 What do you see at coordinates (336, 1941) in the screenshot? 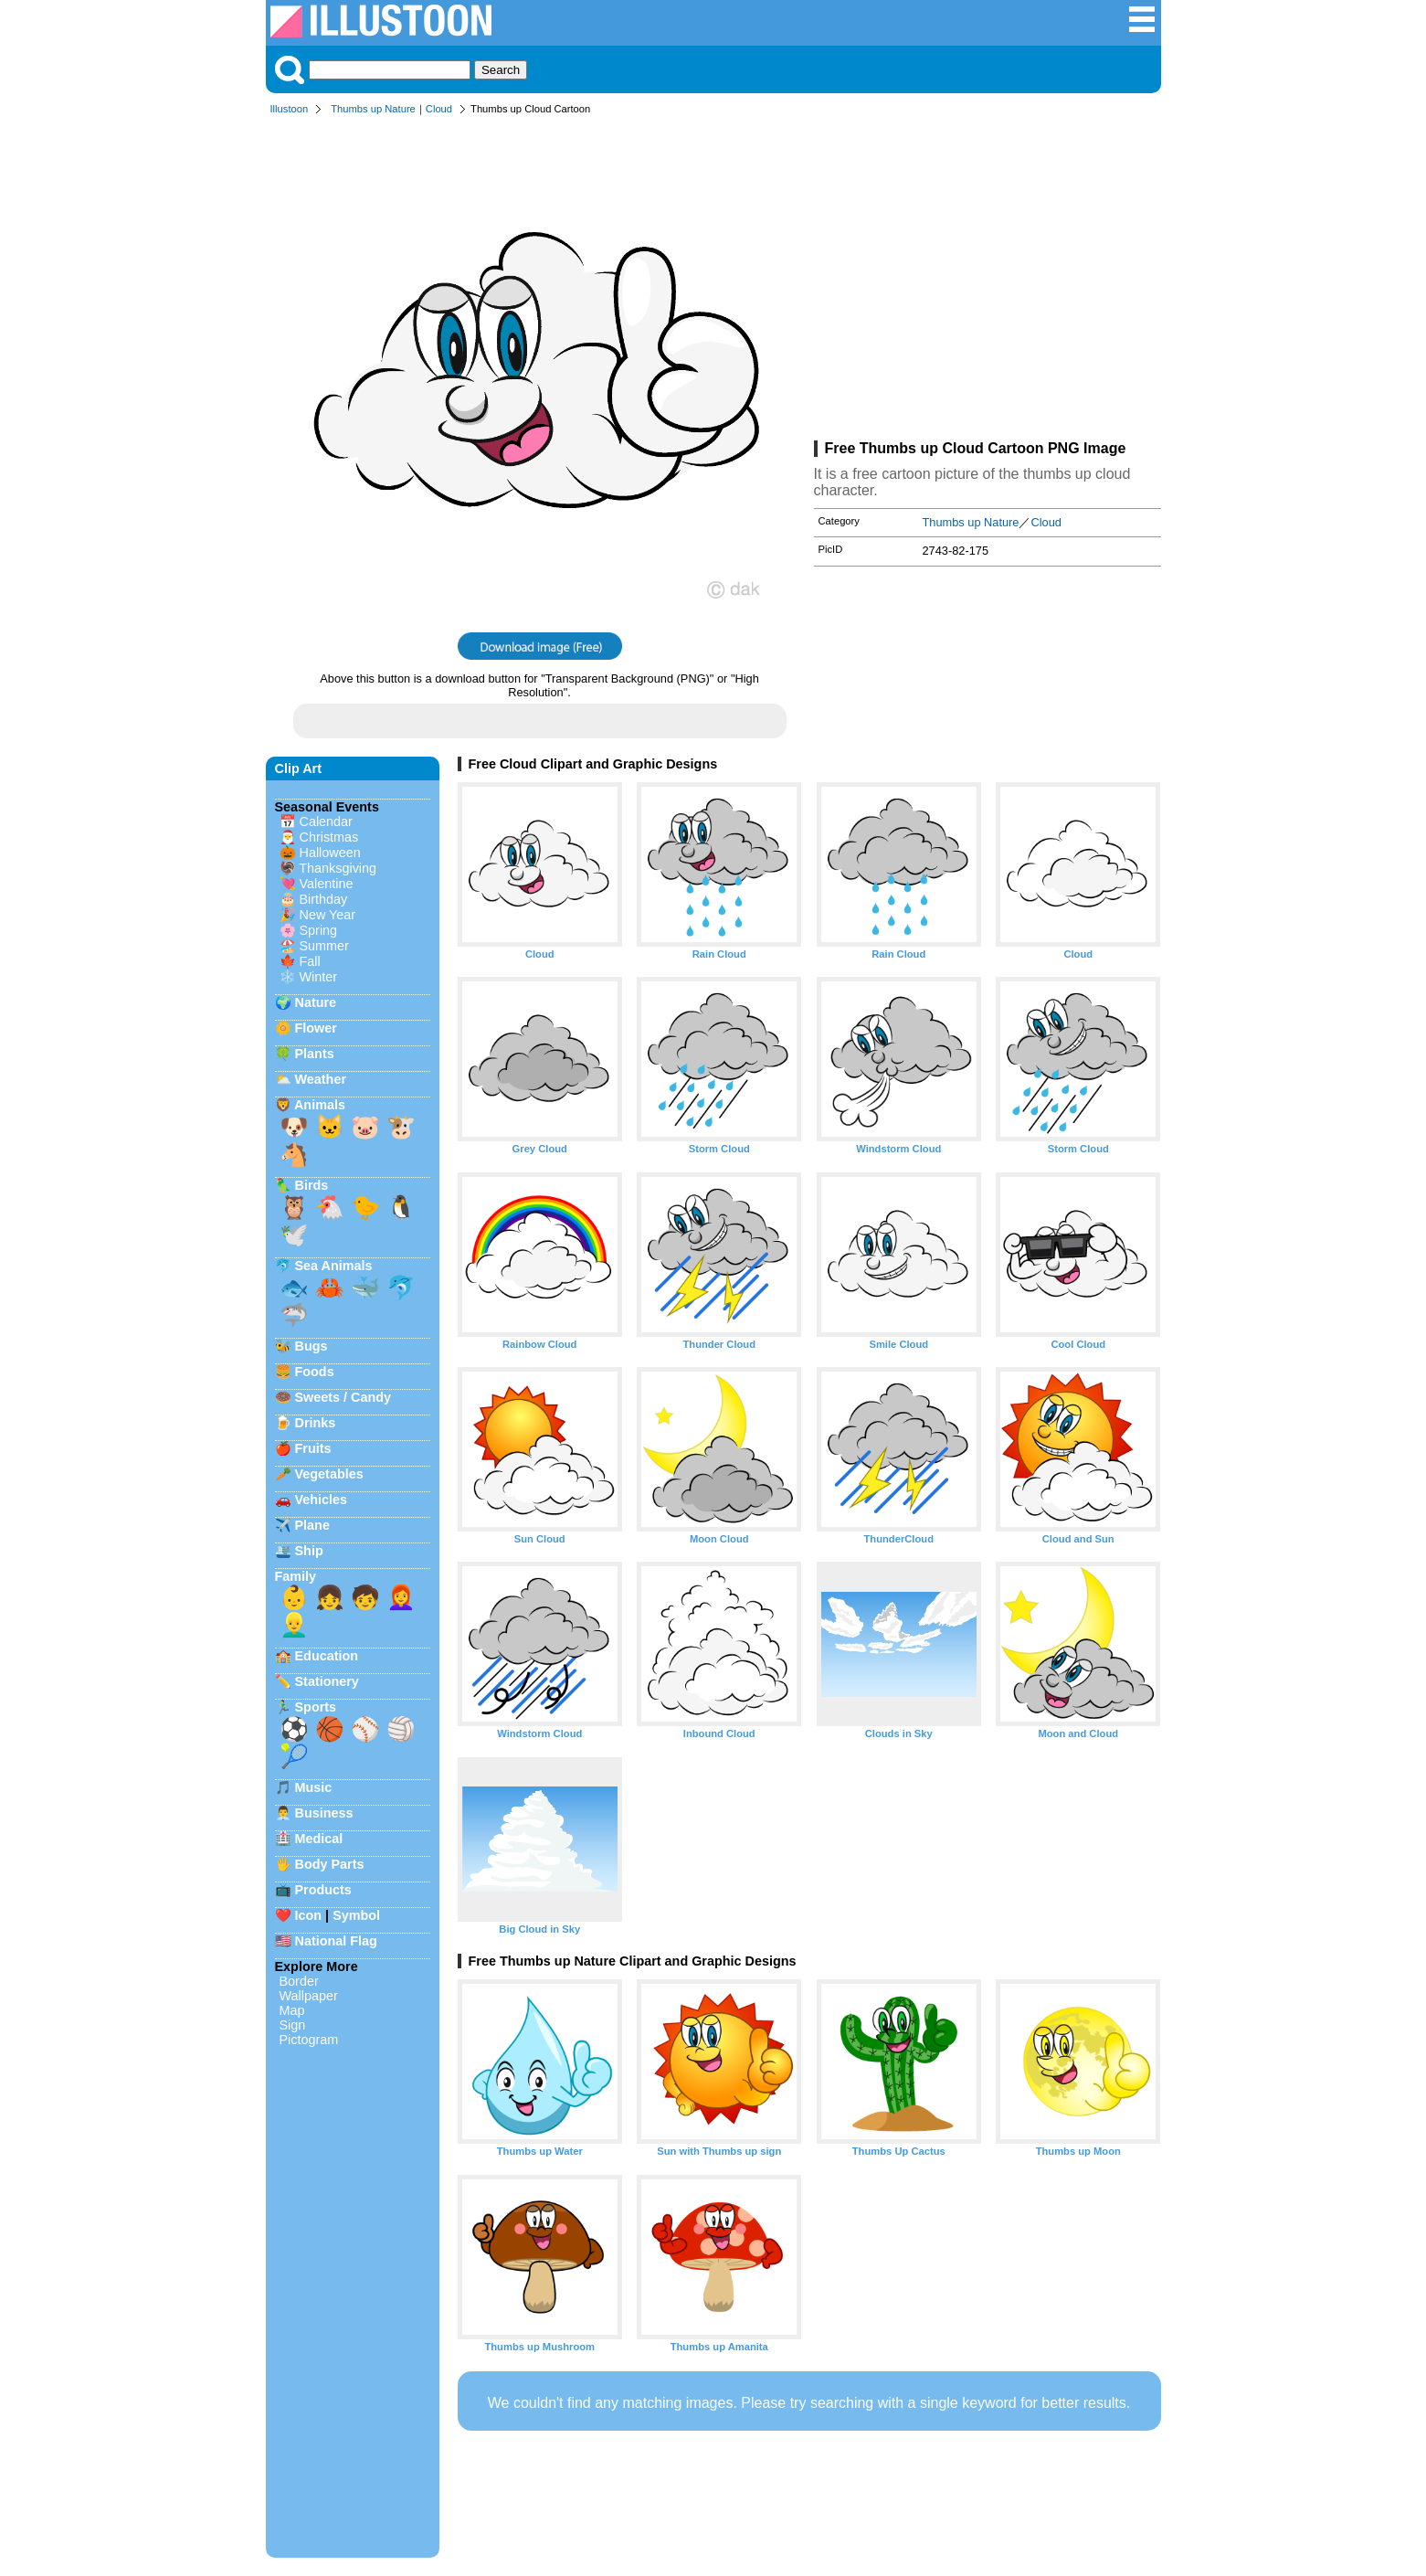
I see `National Flag` at bounding box center [336, 1941].